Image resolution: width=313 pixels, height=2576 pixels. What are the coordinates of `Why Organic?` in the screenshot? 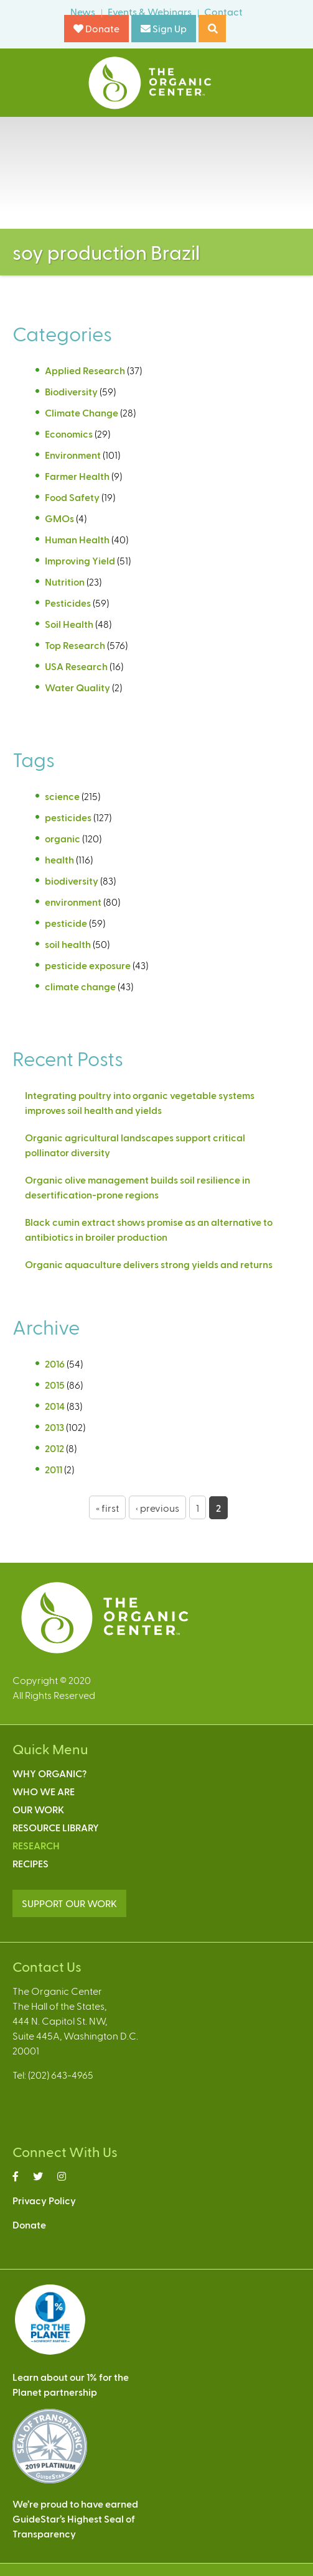 It's located at (49, 1773).